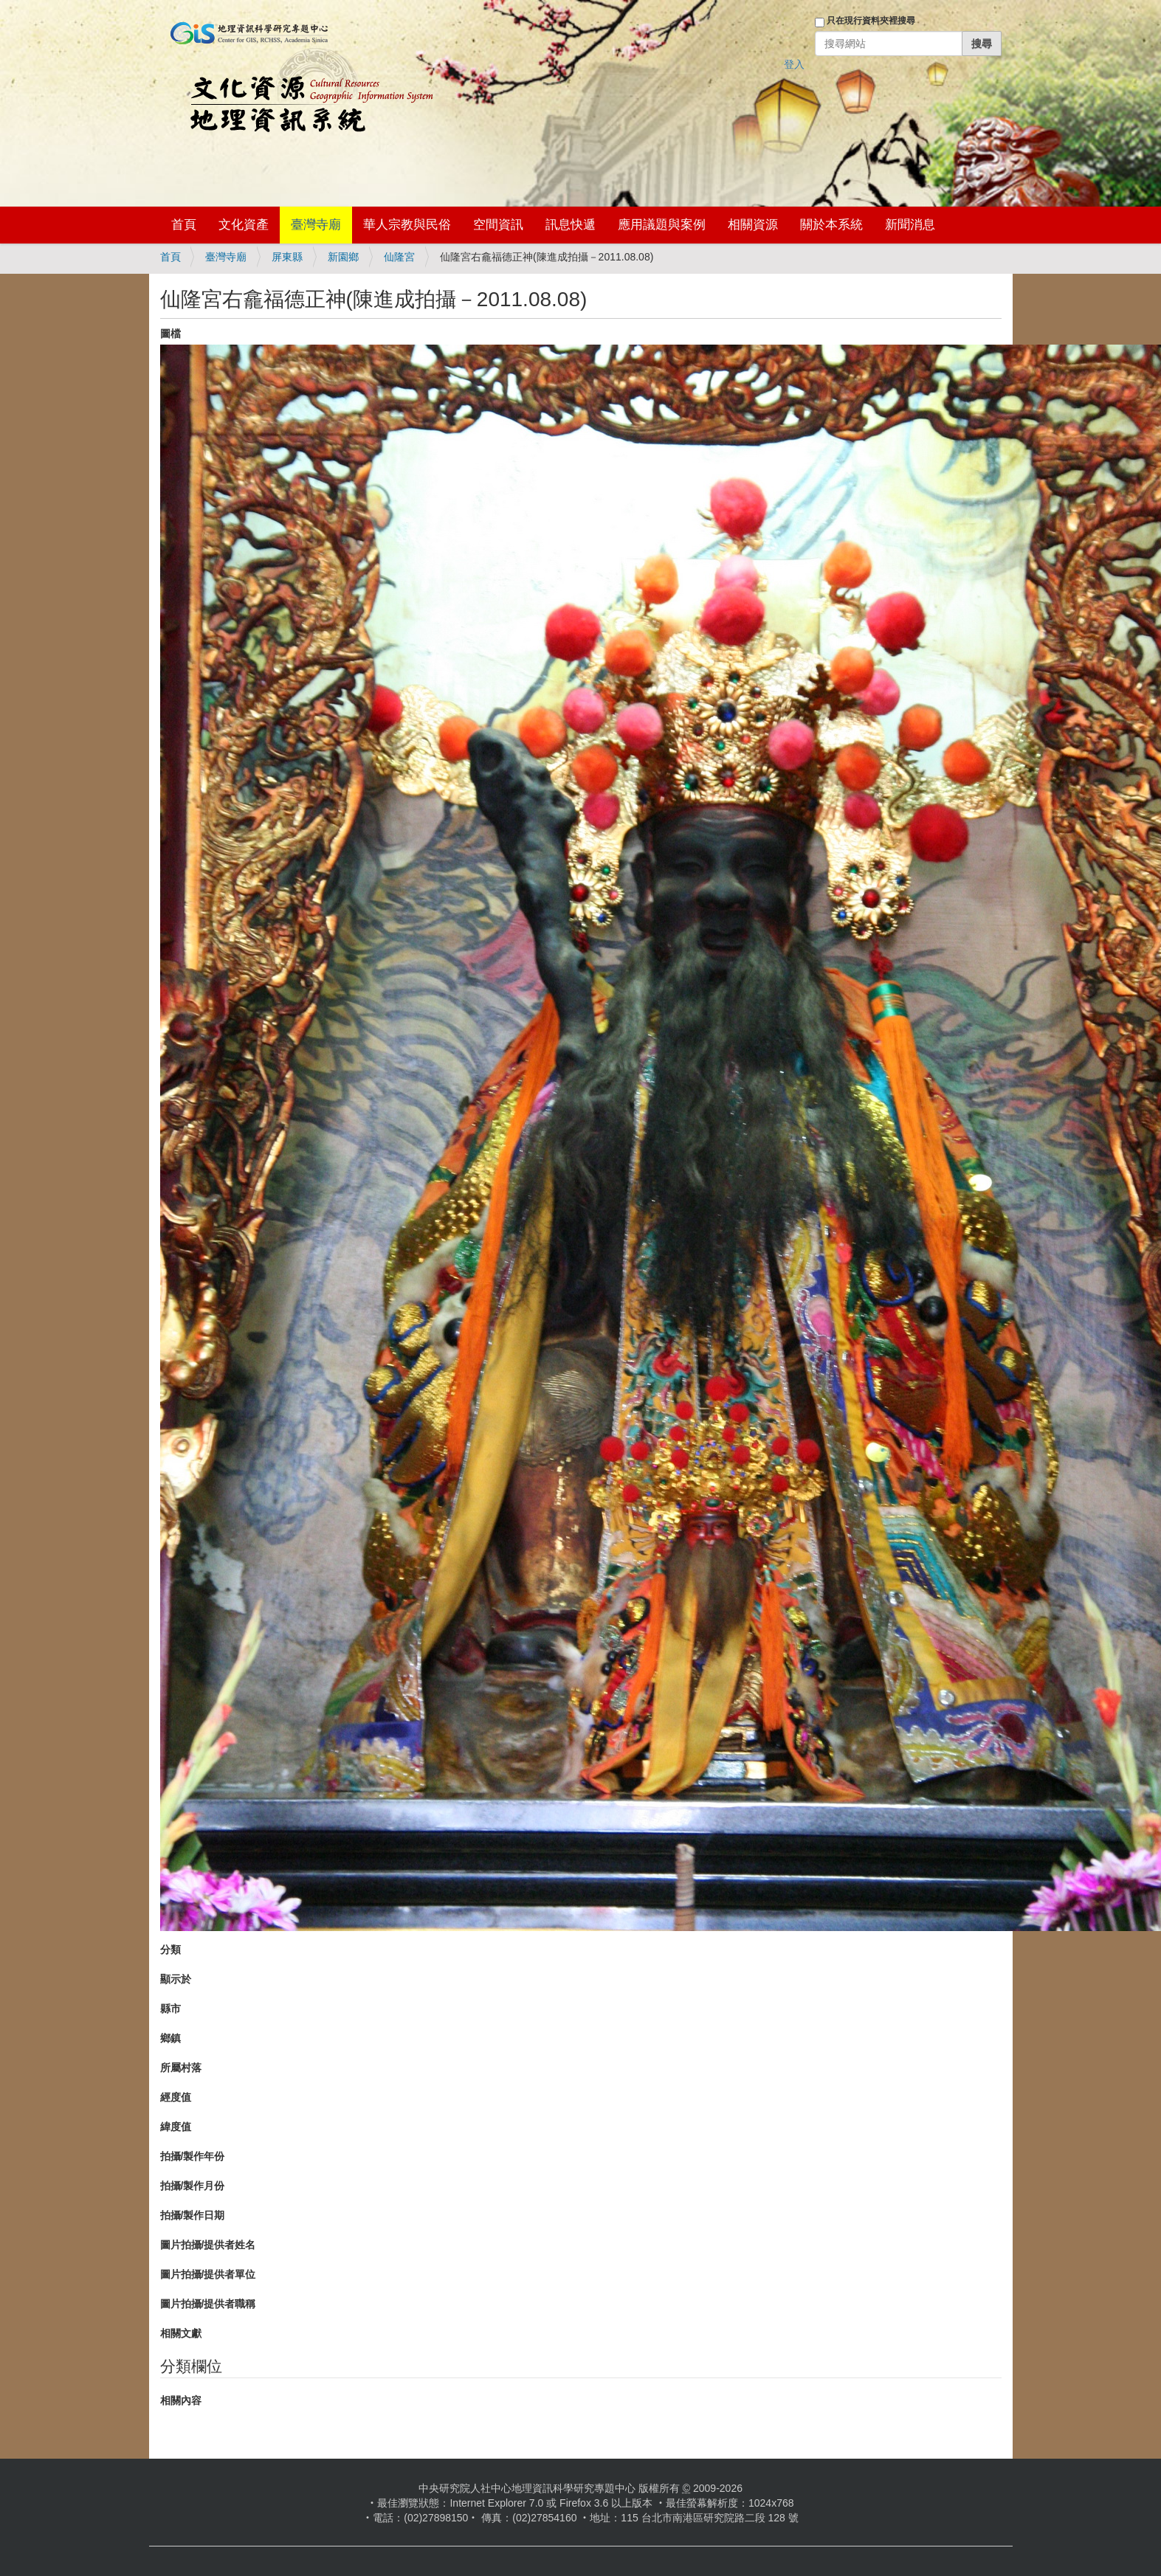 The image size is (1161, 2576). I want to click on 分類, so click(170, 1949).